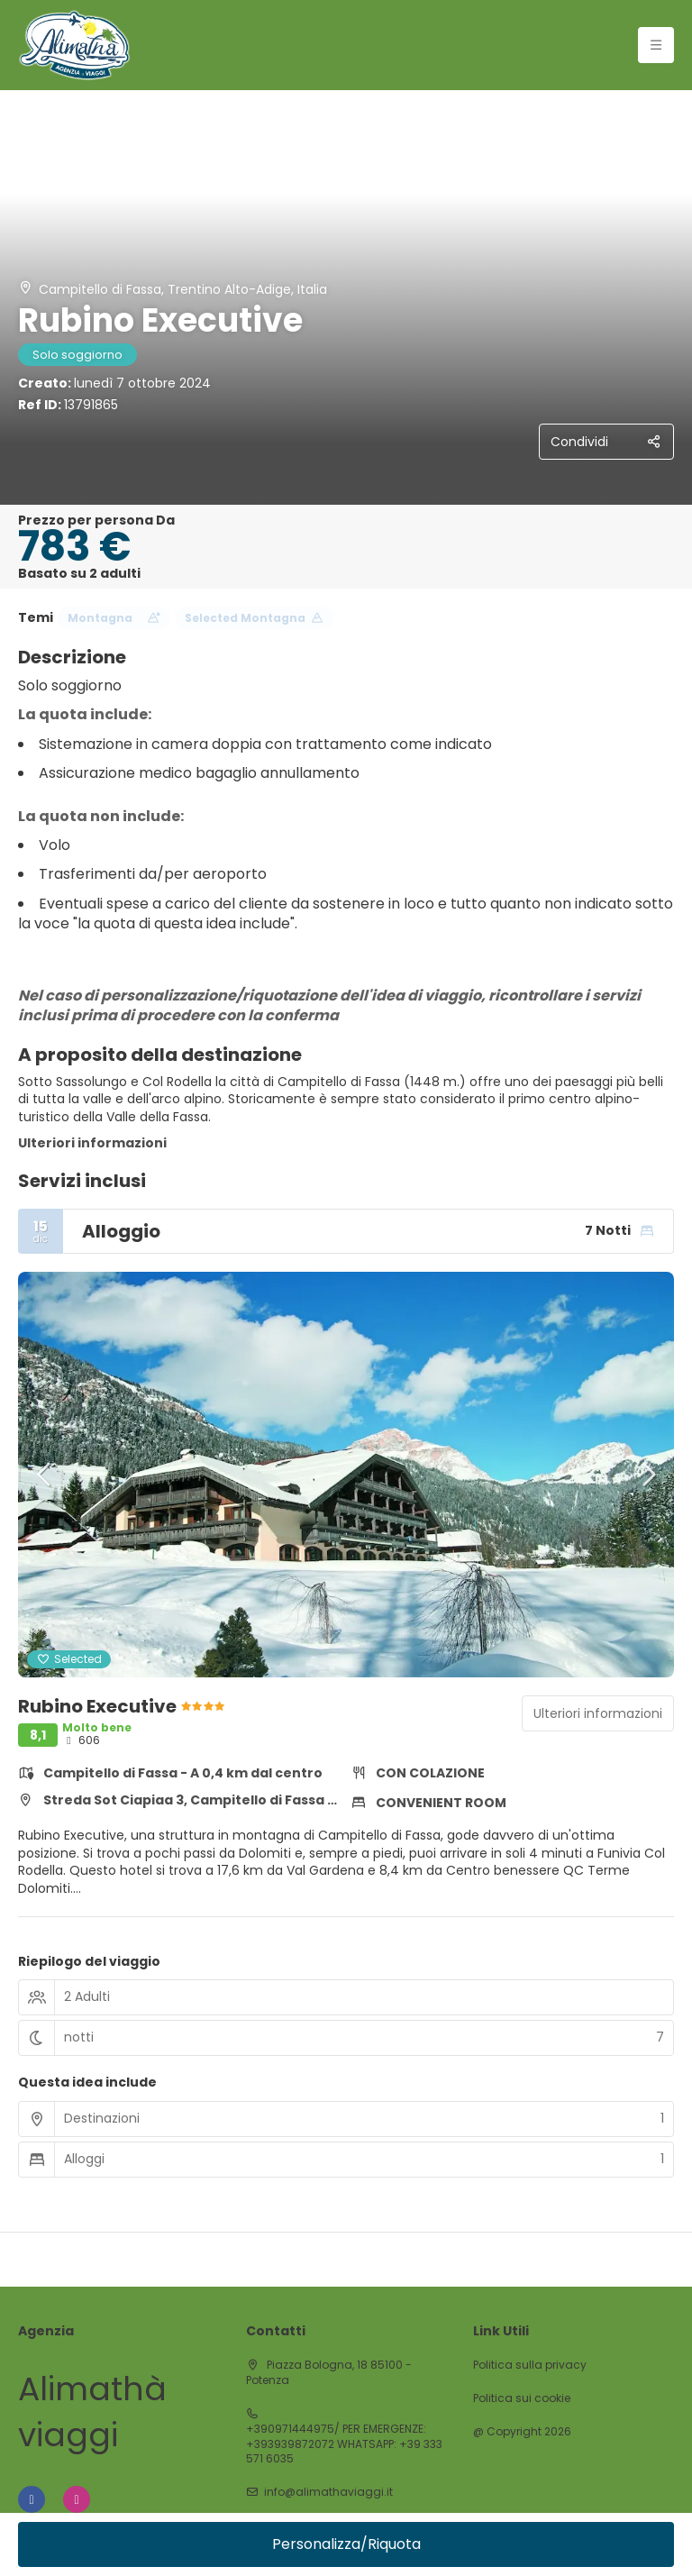 The height and width of the screenshot is (2576, 692). Describe the element at coordinates (328, 2492) in the screenshot. I see `info@alimathaviaggi.it` at that location.